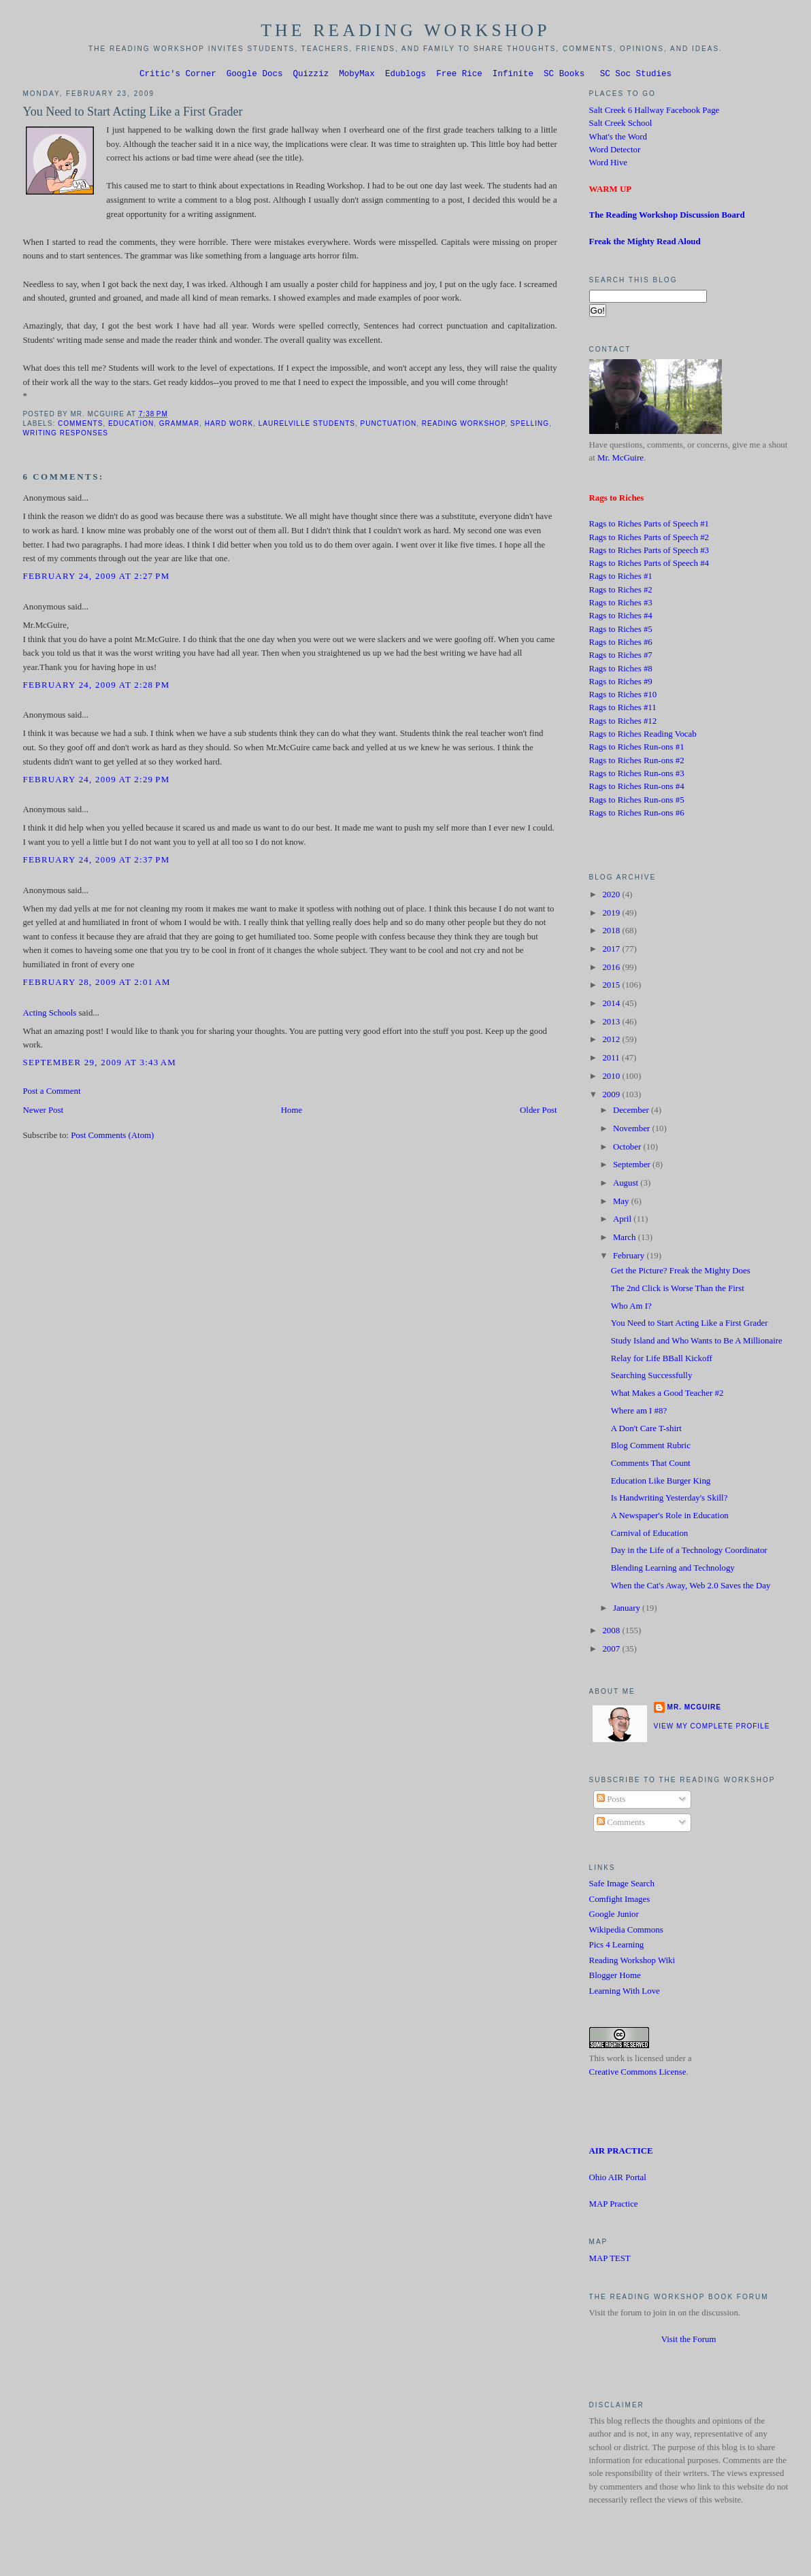  I want to click on 2015, so click(612, 987).